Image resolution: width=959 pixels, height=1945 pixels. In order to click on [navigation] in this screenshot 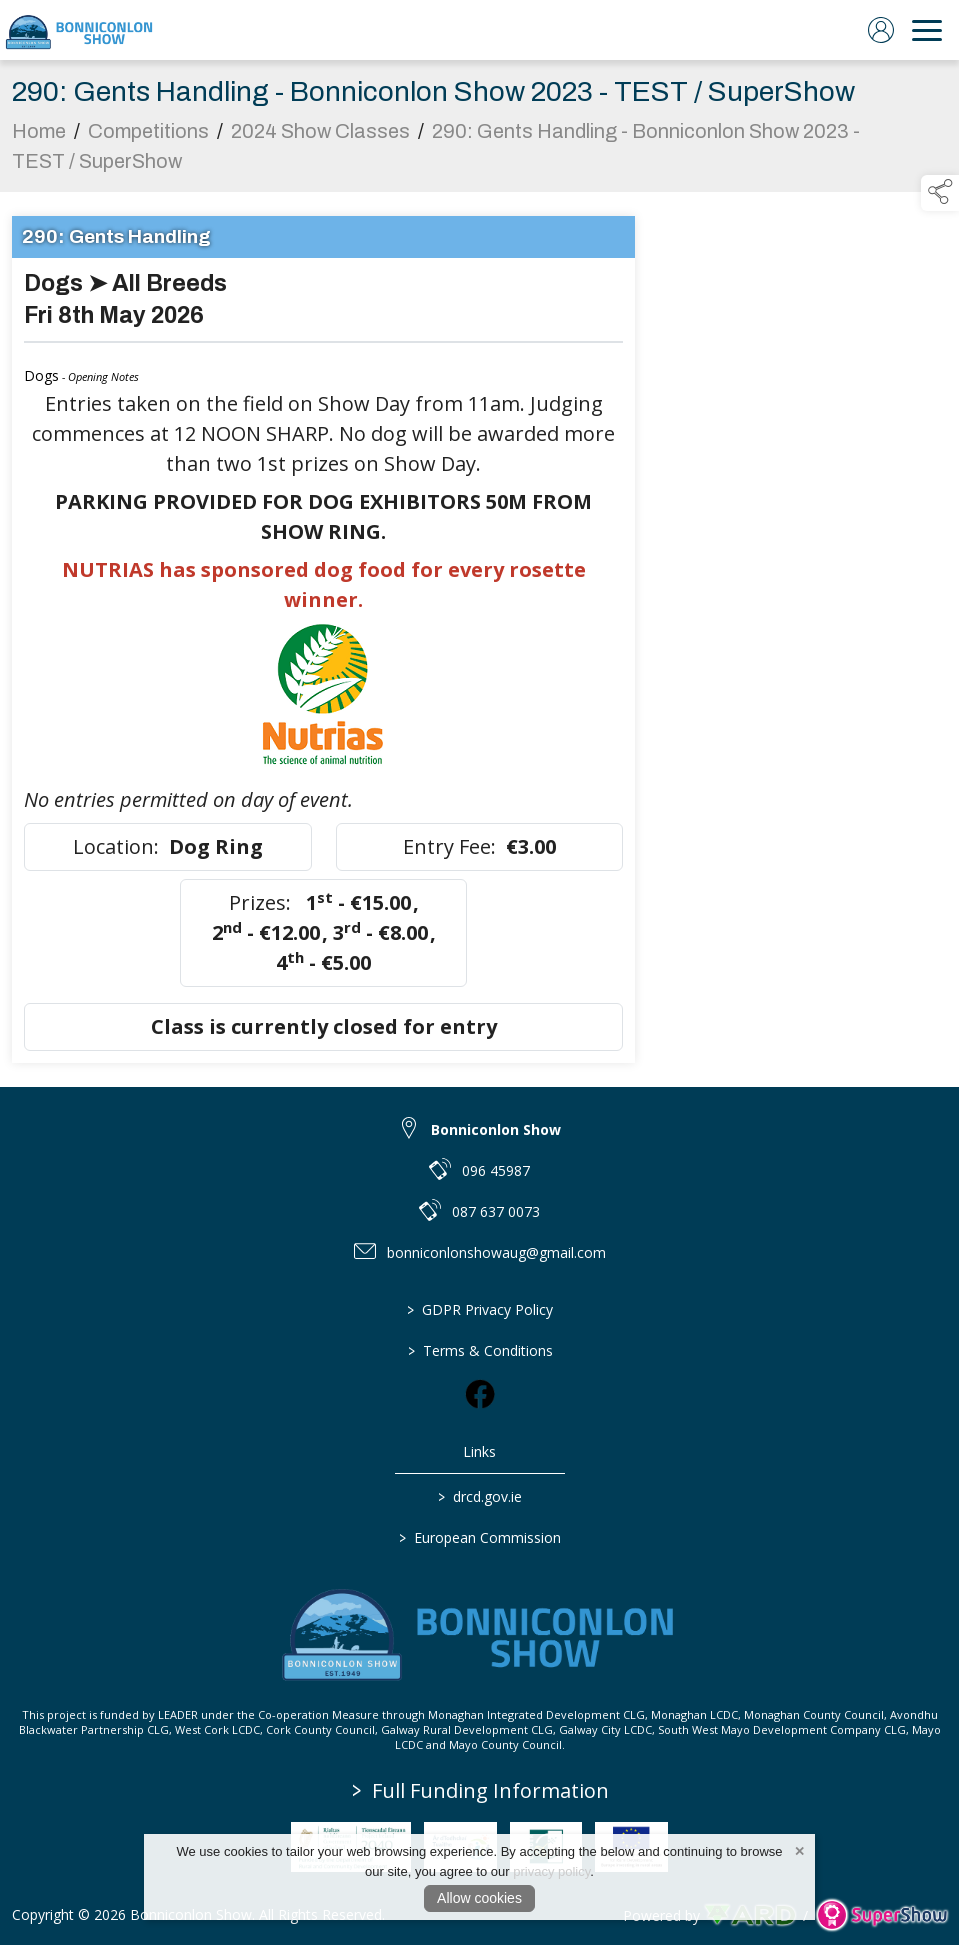, I will do `click(927, 30)`.